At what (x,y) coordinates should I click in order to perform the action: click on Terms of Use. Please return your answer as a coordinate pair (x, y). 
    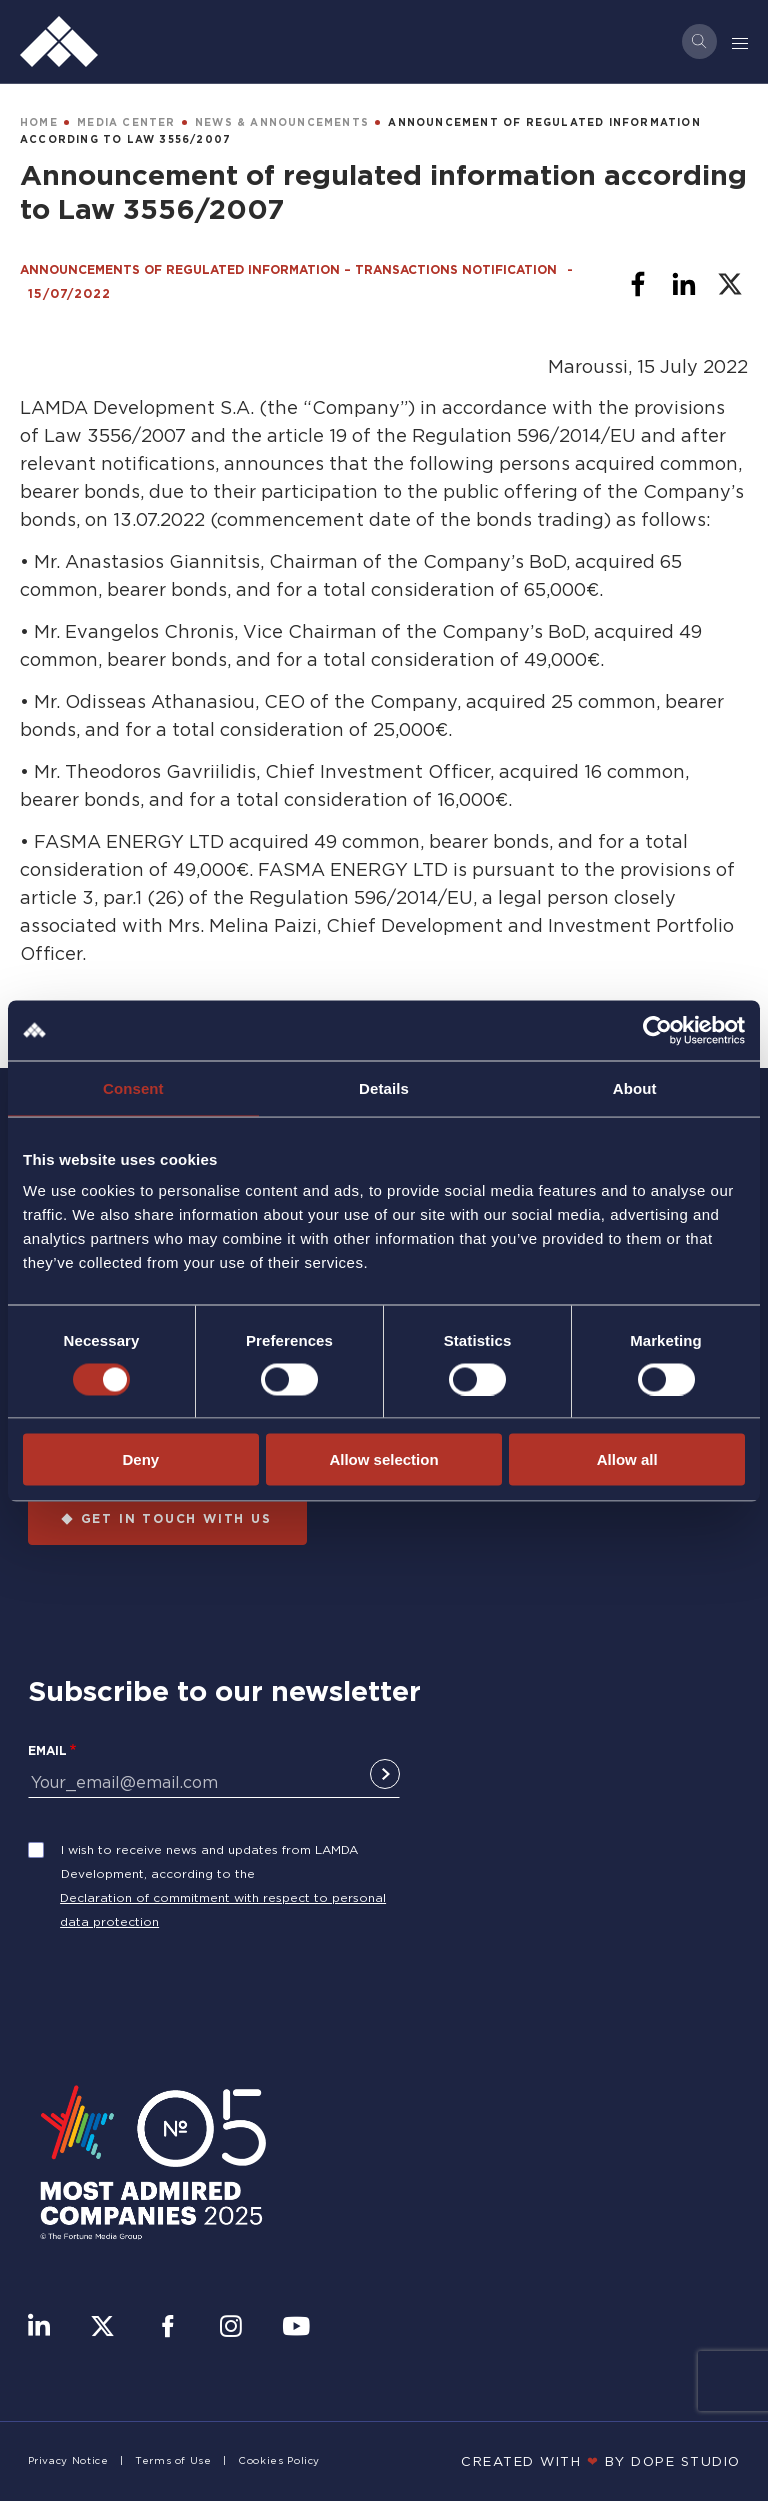
    Looking at the image, I should click on (173, 2460).